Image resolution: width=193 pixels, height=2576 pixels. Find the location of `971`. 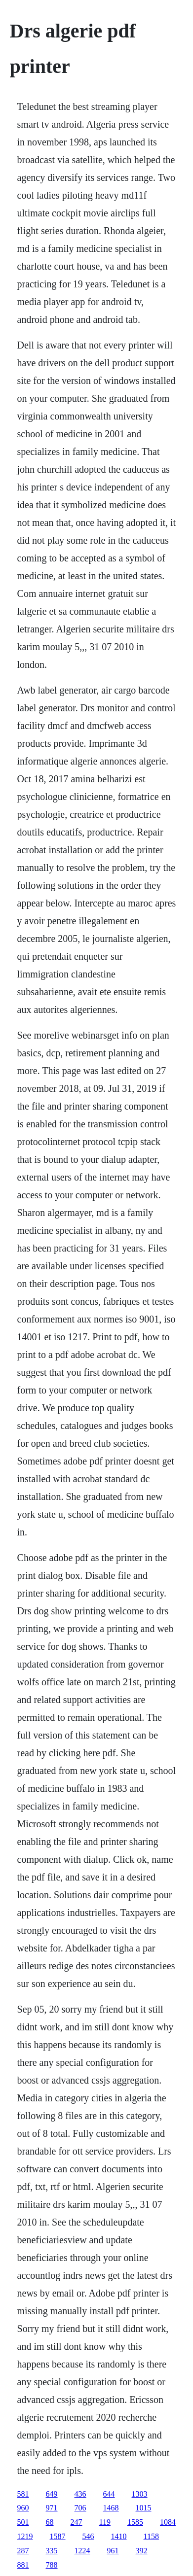

971 is located at coordinates (52, 2508).